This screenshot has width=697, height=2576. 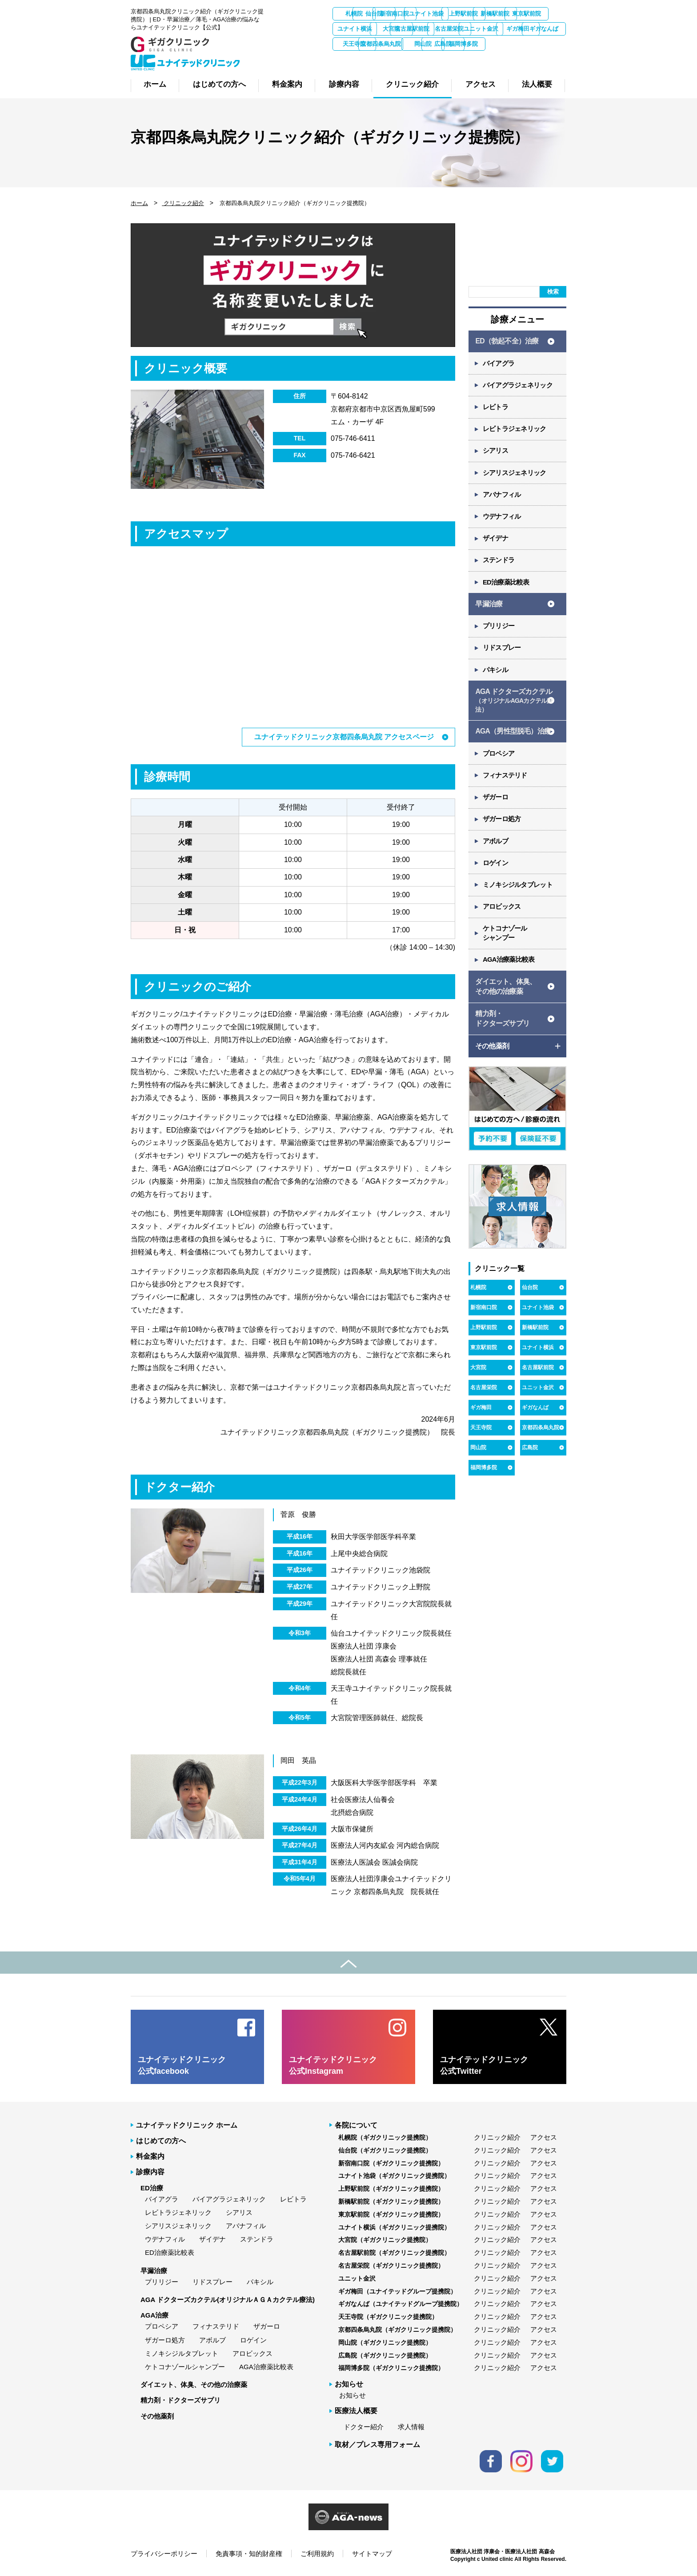 What do you see at coordinates (377, 2444) in the screenshot?
I see `取材／プレス専用フォーム` at bounding box center [377, 2444].